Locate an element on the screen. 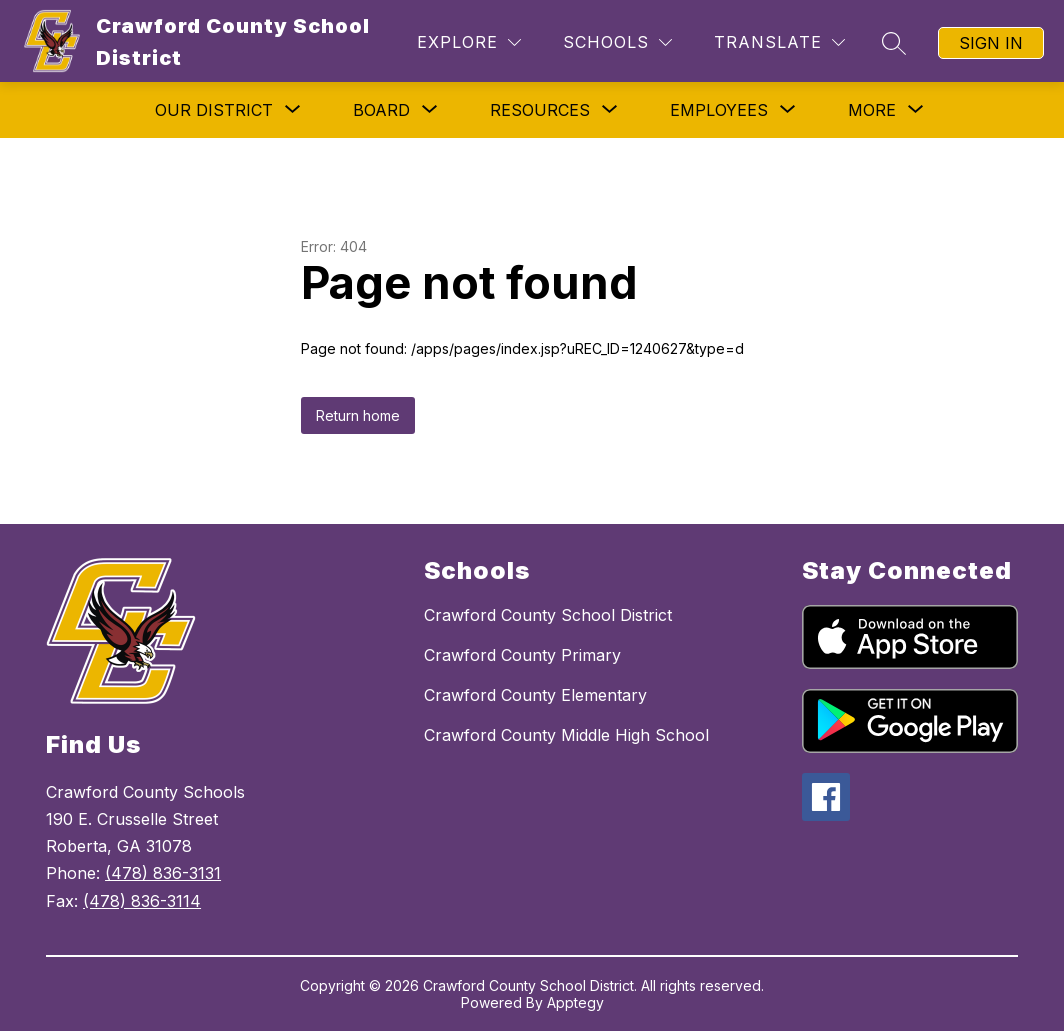 The width and height of the screenshot is (1064, 1031). [Show submenu for Resources] is located at coordinates (540, 110).